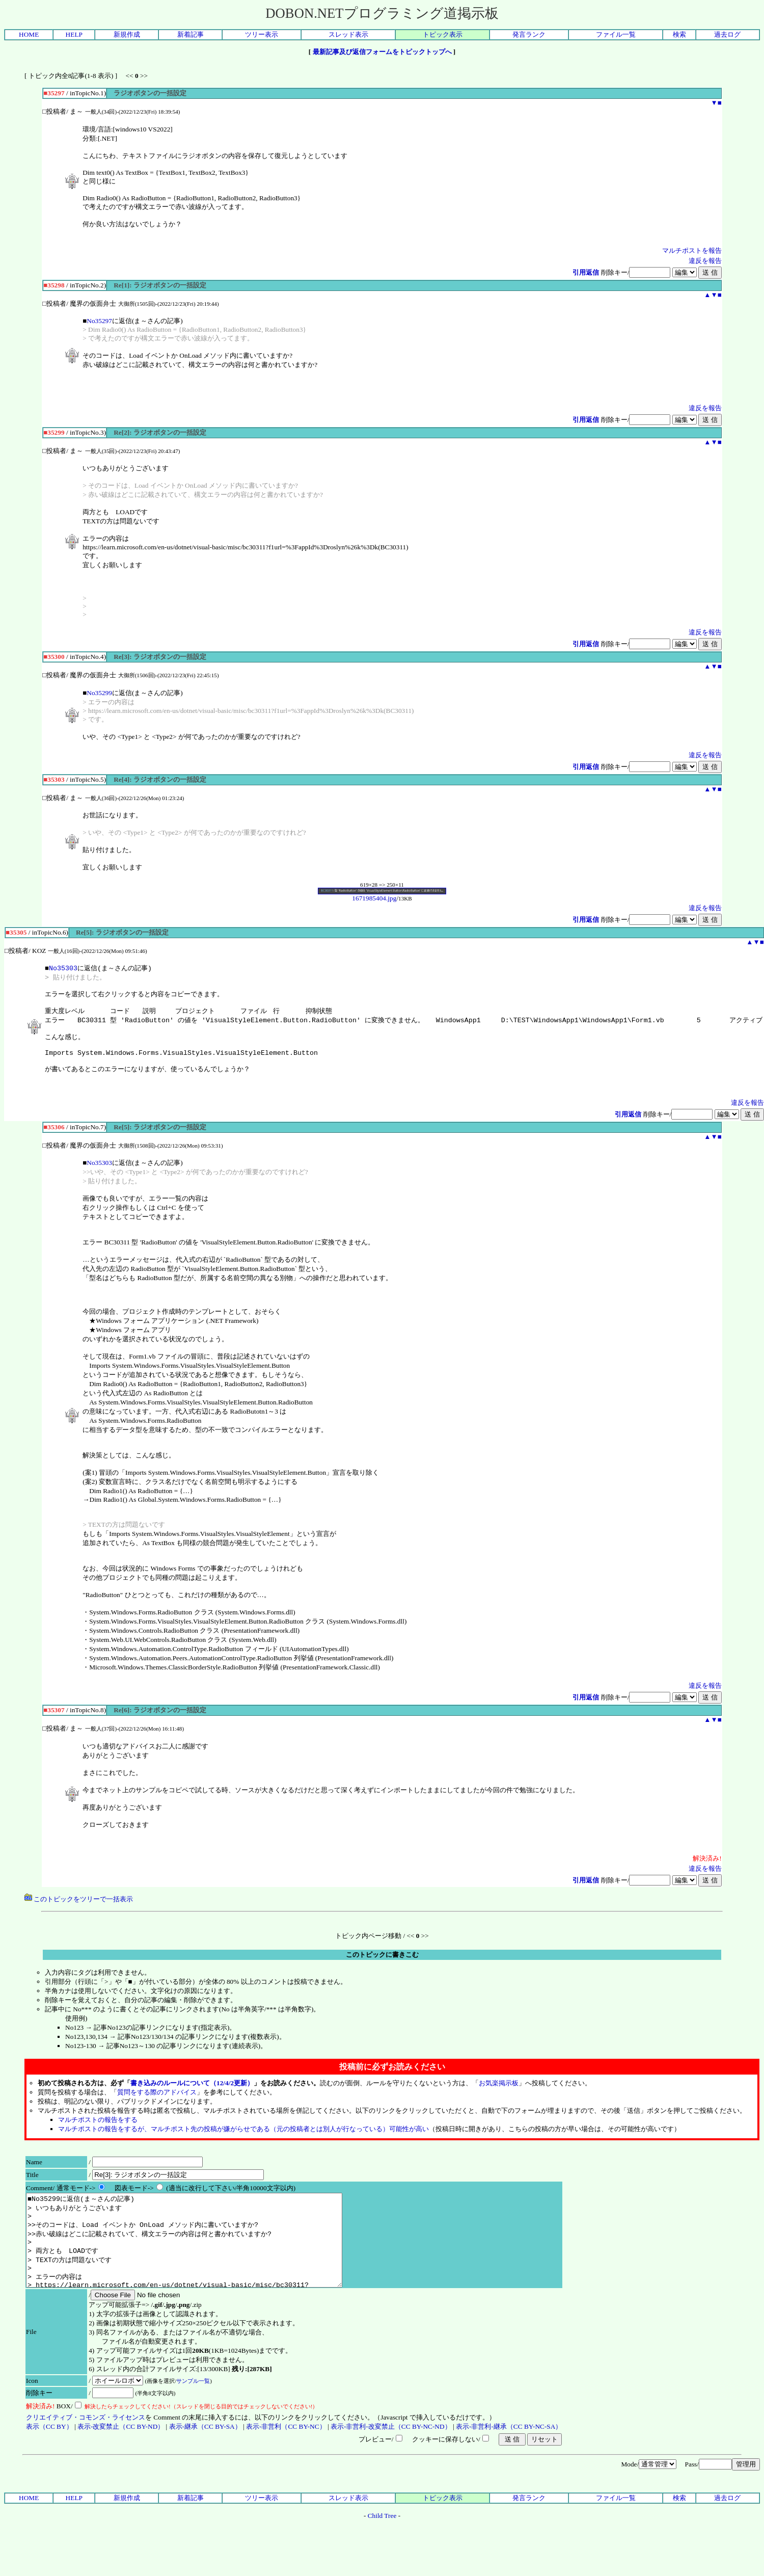 The height and width of the screenshot is (2576, 764). What do you see at coordinates (193, 2412) in the screenshot?
I see `サンプル一覧` at bounding box center [193, 2412].